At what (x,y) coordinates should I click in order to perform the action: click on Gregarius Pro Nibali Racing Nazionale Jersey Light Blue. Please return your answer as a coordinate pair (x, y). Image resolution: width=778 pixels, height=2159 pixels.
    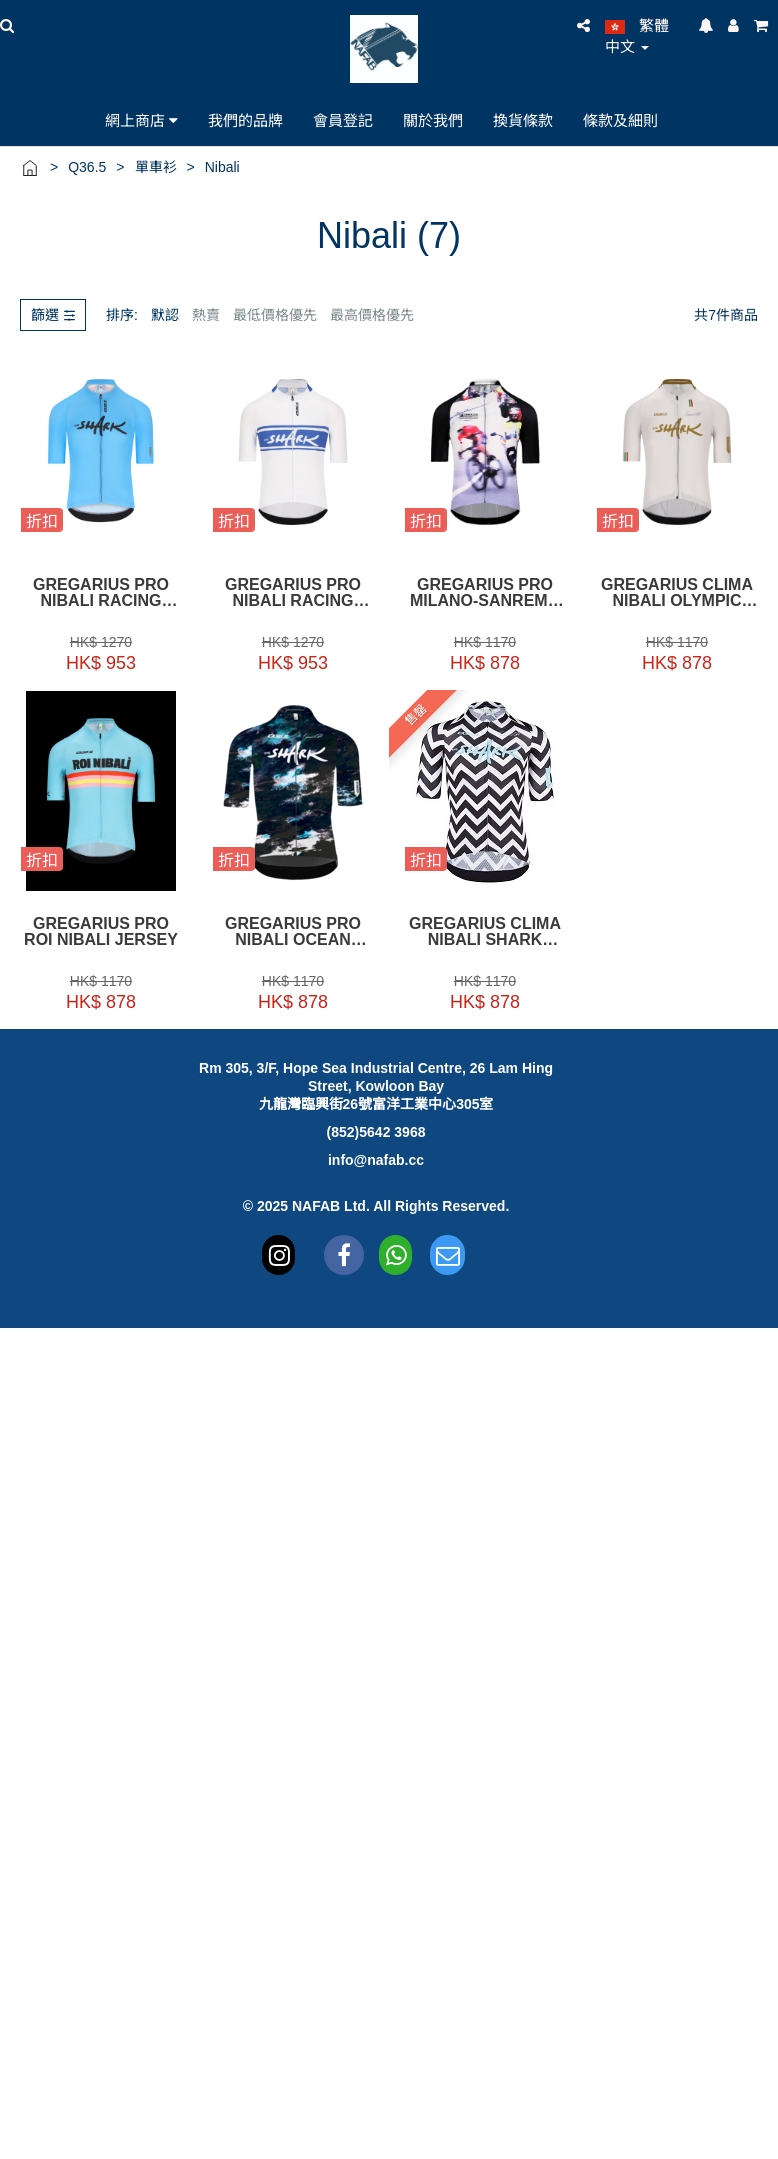
    Looking at the image, I should click on (101, 593).